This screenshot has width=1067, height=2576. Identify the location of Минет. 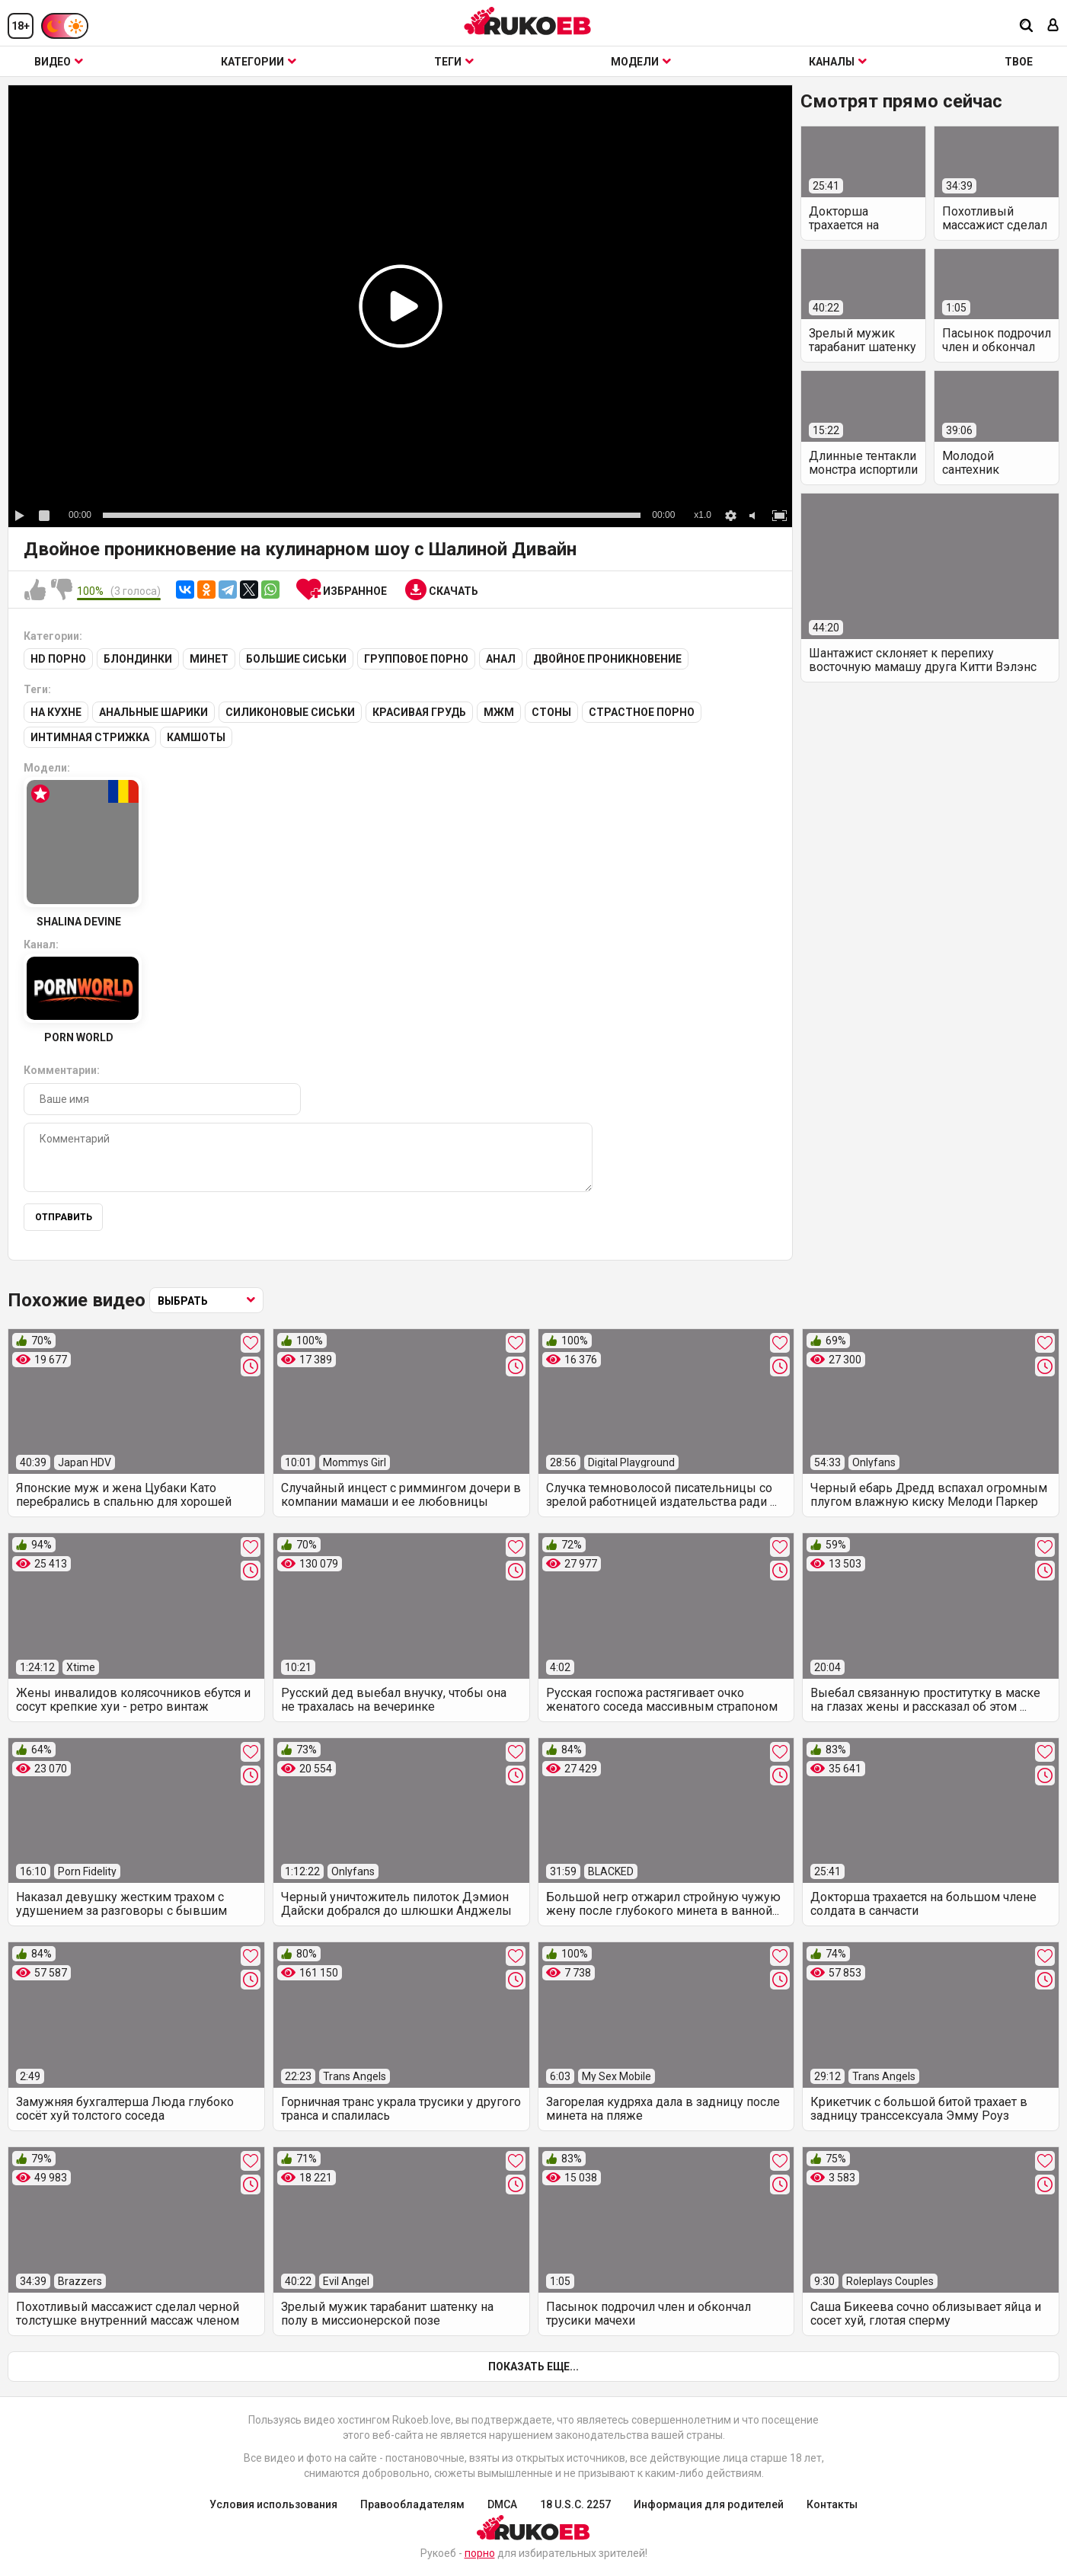
(209, 659).